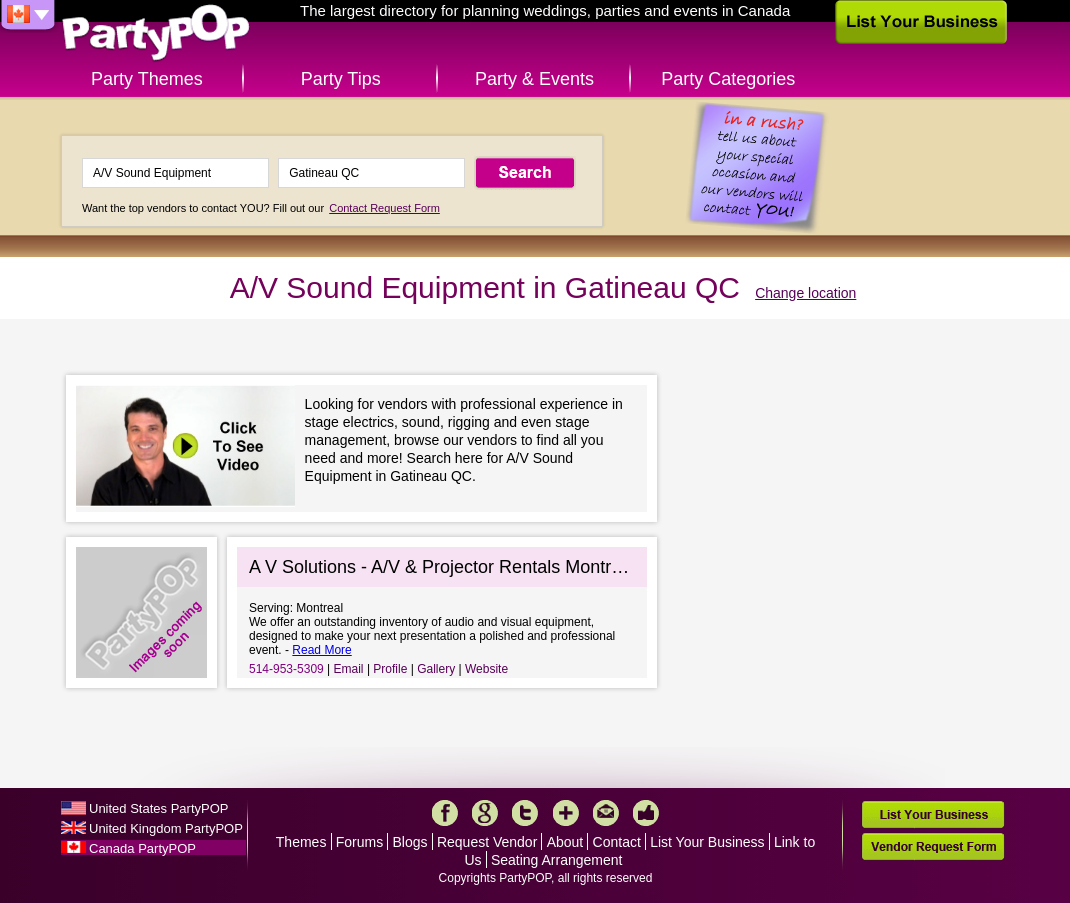  What do you see at coordinates (933, 846) in the screenshot?
I see `Vendor Request Form` at bounding box center [933, 846].